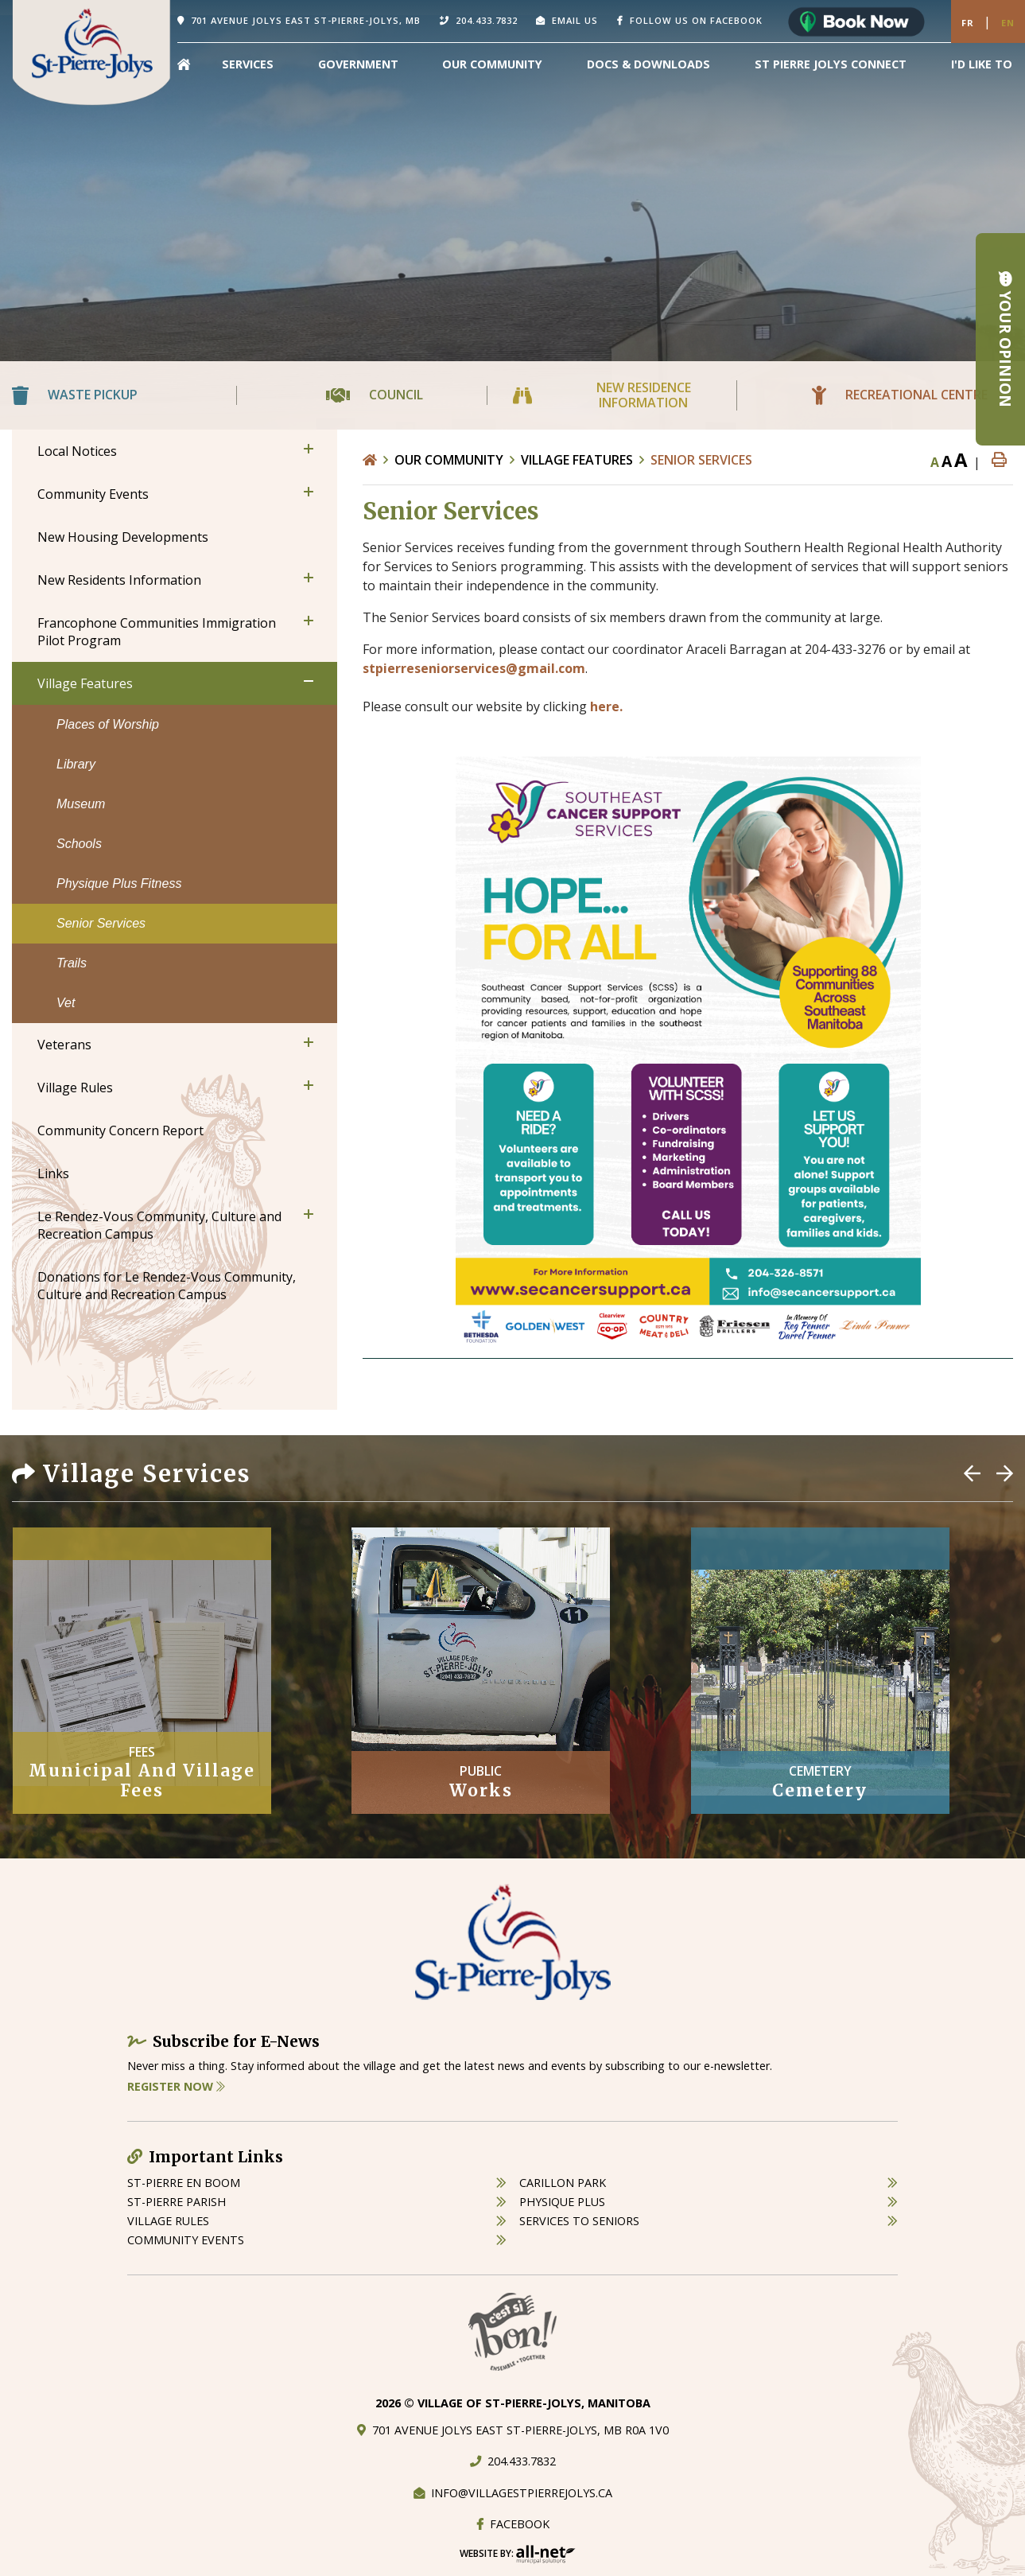 This screenshot has height=2576, width=1025. I want to click on Register Now, so click(176, 2086).